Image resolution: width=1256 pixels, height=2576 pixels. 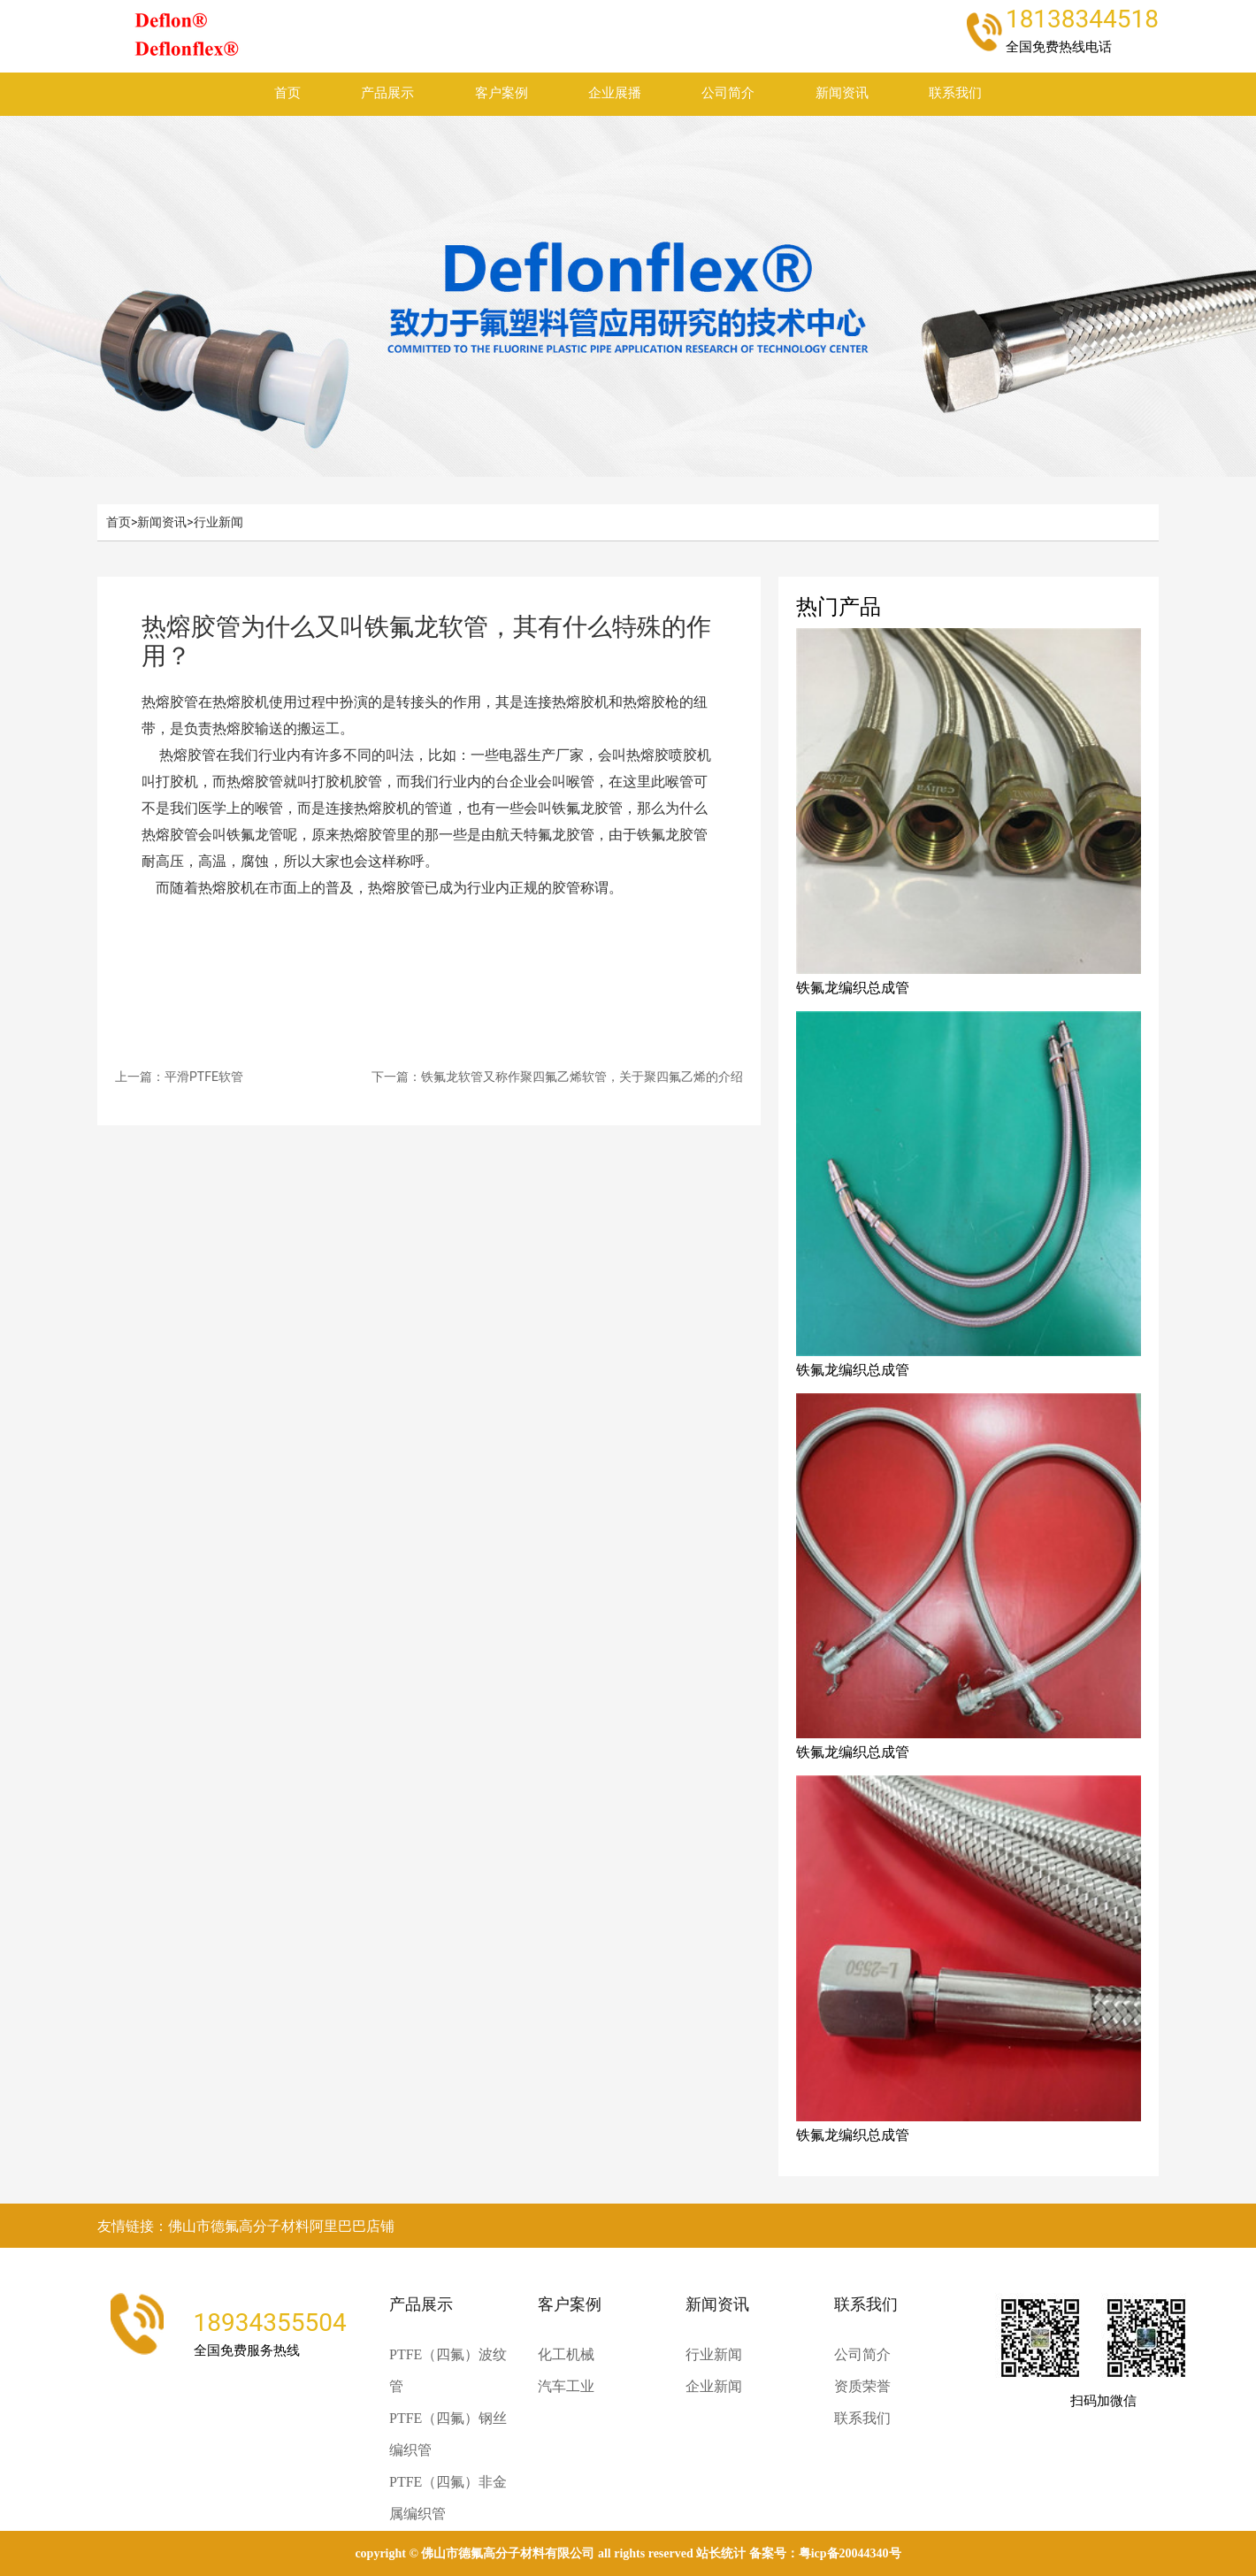 I want to click on 联系我们, so click(x=955, y=93).